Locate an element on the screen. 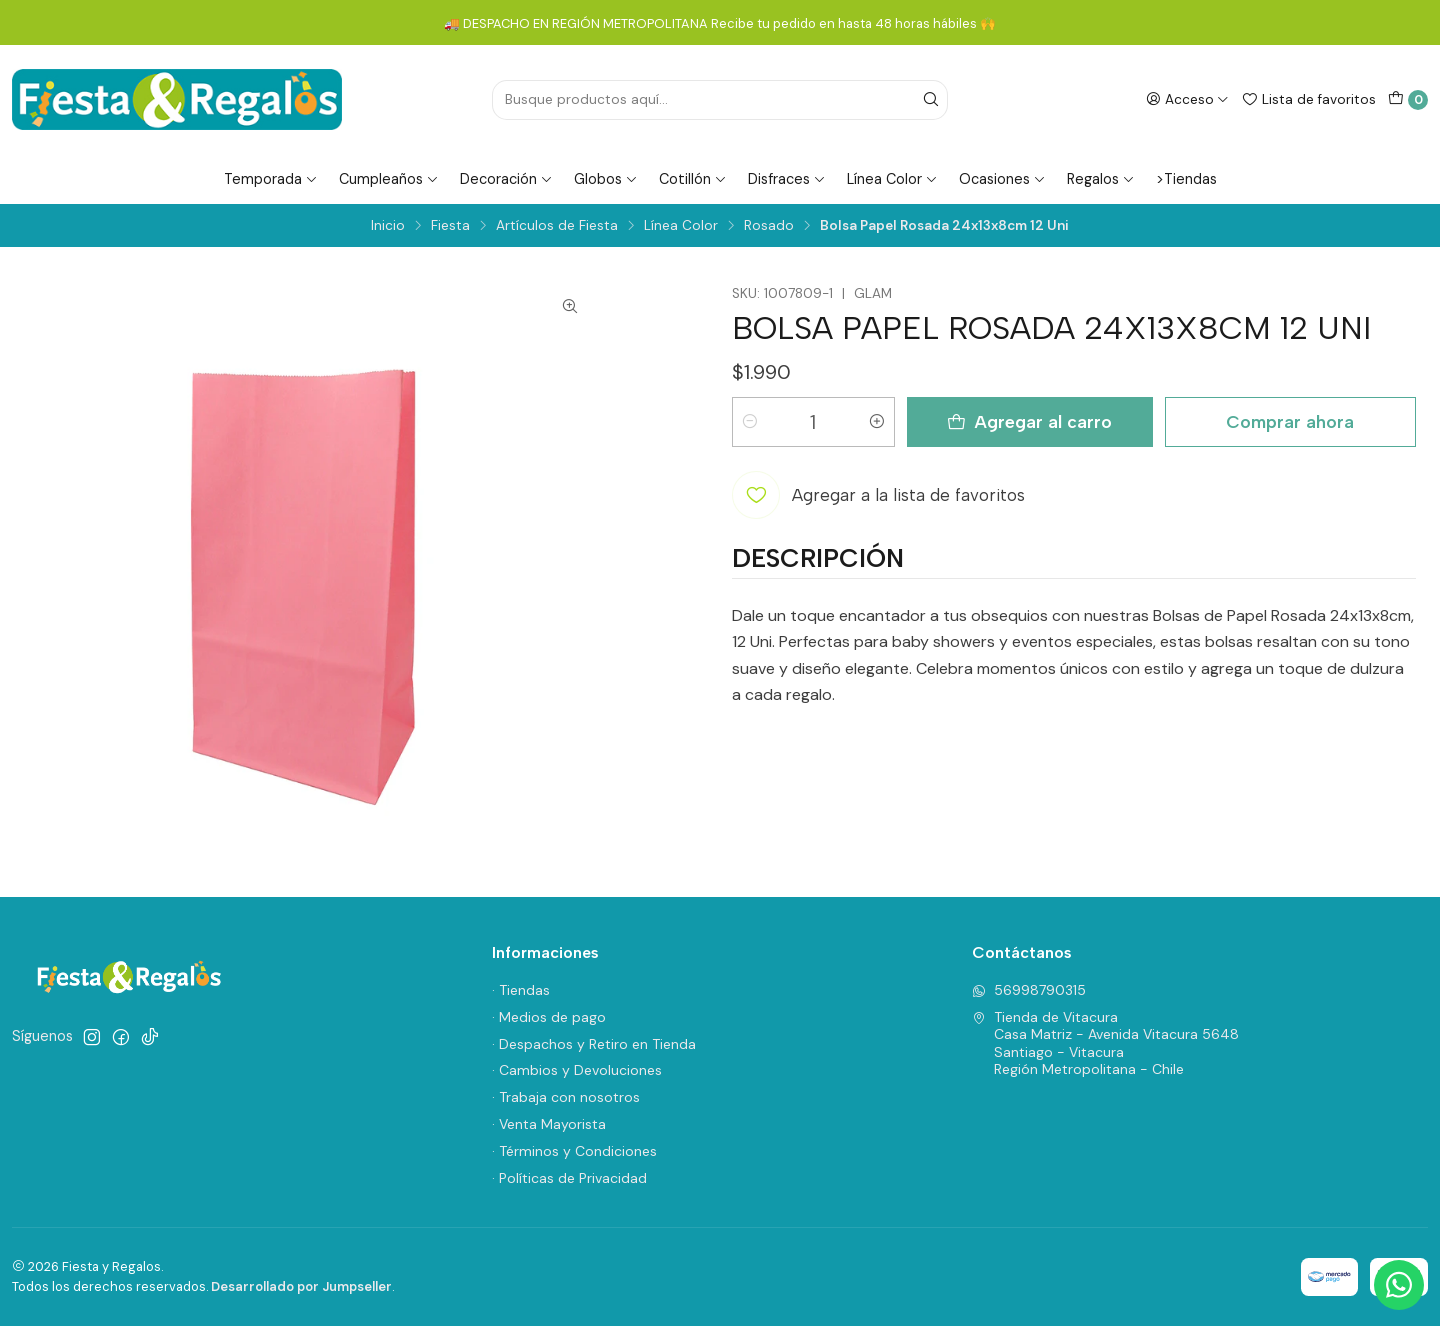 This screenshot has width=1440, height=1326. Cumpleaños is located at coordinates (389, 179).